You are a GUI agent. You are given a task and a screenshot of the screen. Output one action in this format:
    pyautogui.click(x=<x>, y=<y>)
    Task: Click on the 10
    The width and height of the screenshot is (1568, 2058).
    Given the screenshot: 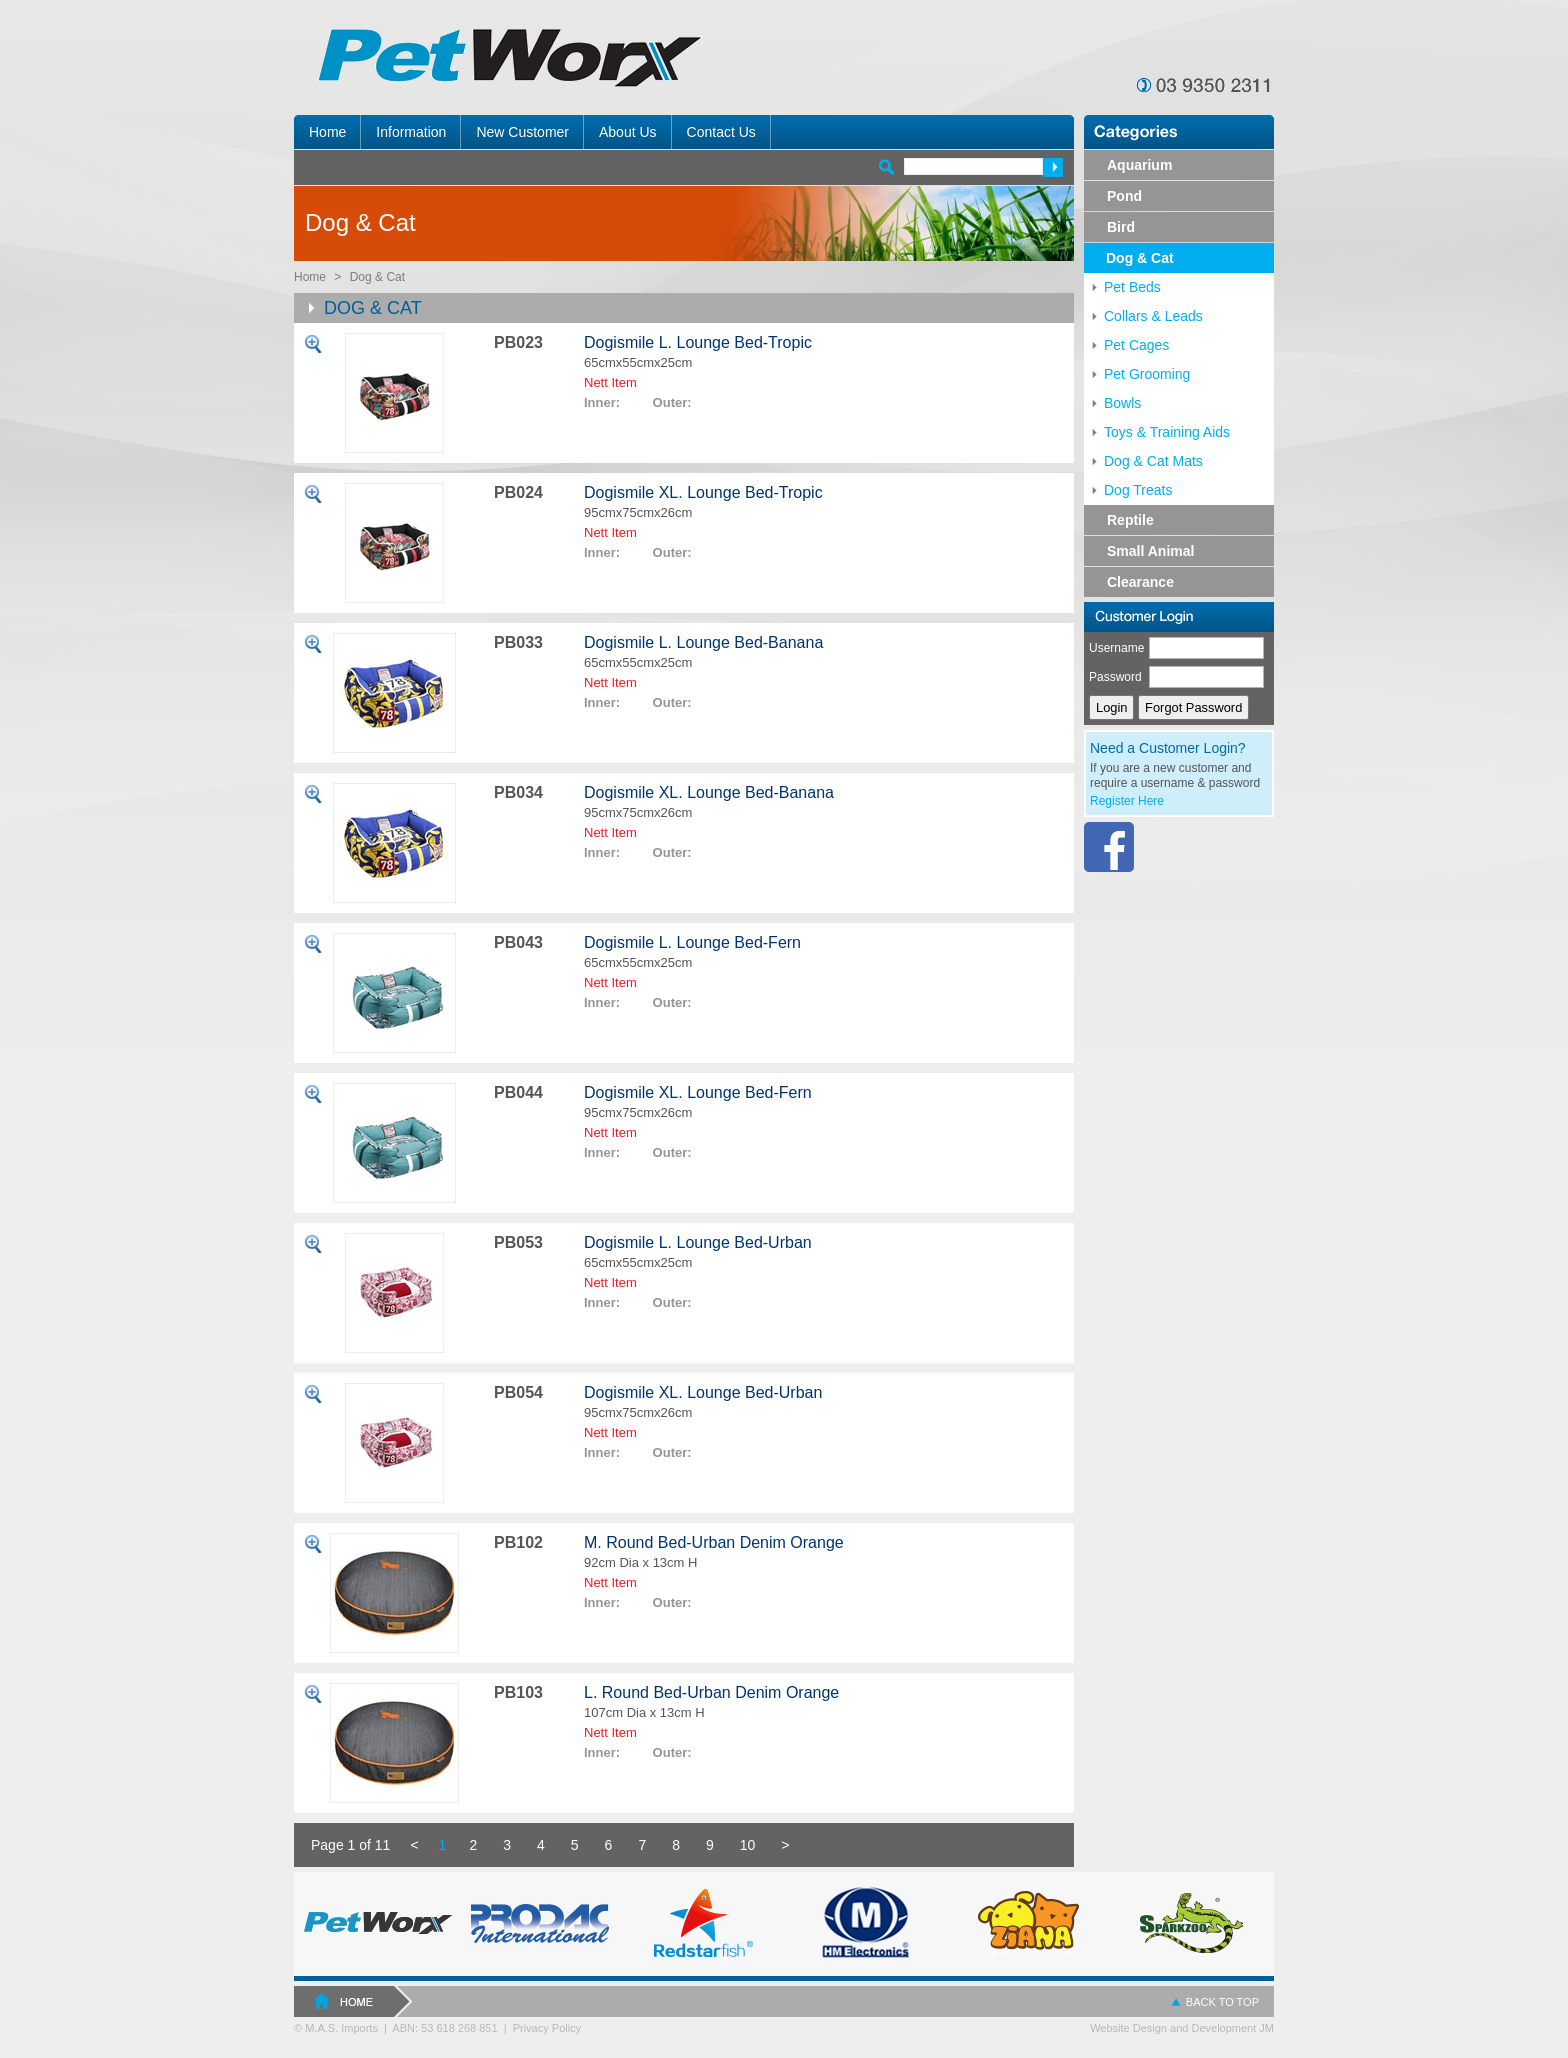 What is the action you would take?
    pyautogui.click(x=748, y=1845)
    